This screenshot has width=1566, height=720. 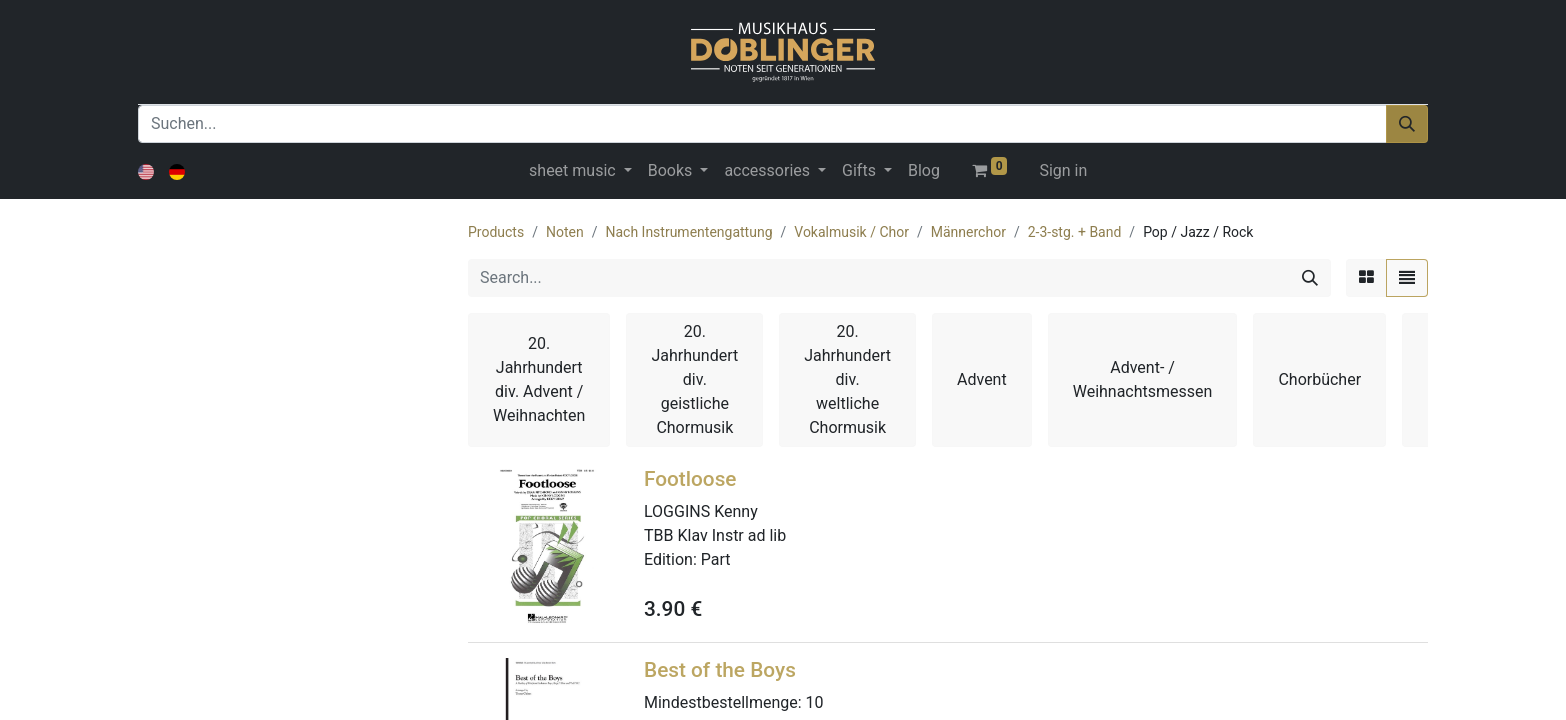 I want to click on Footloose, so click(x=690, y=479).